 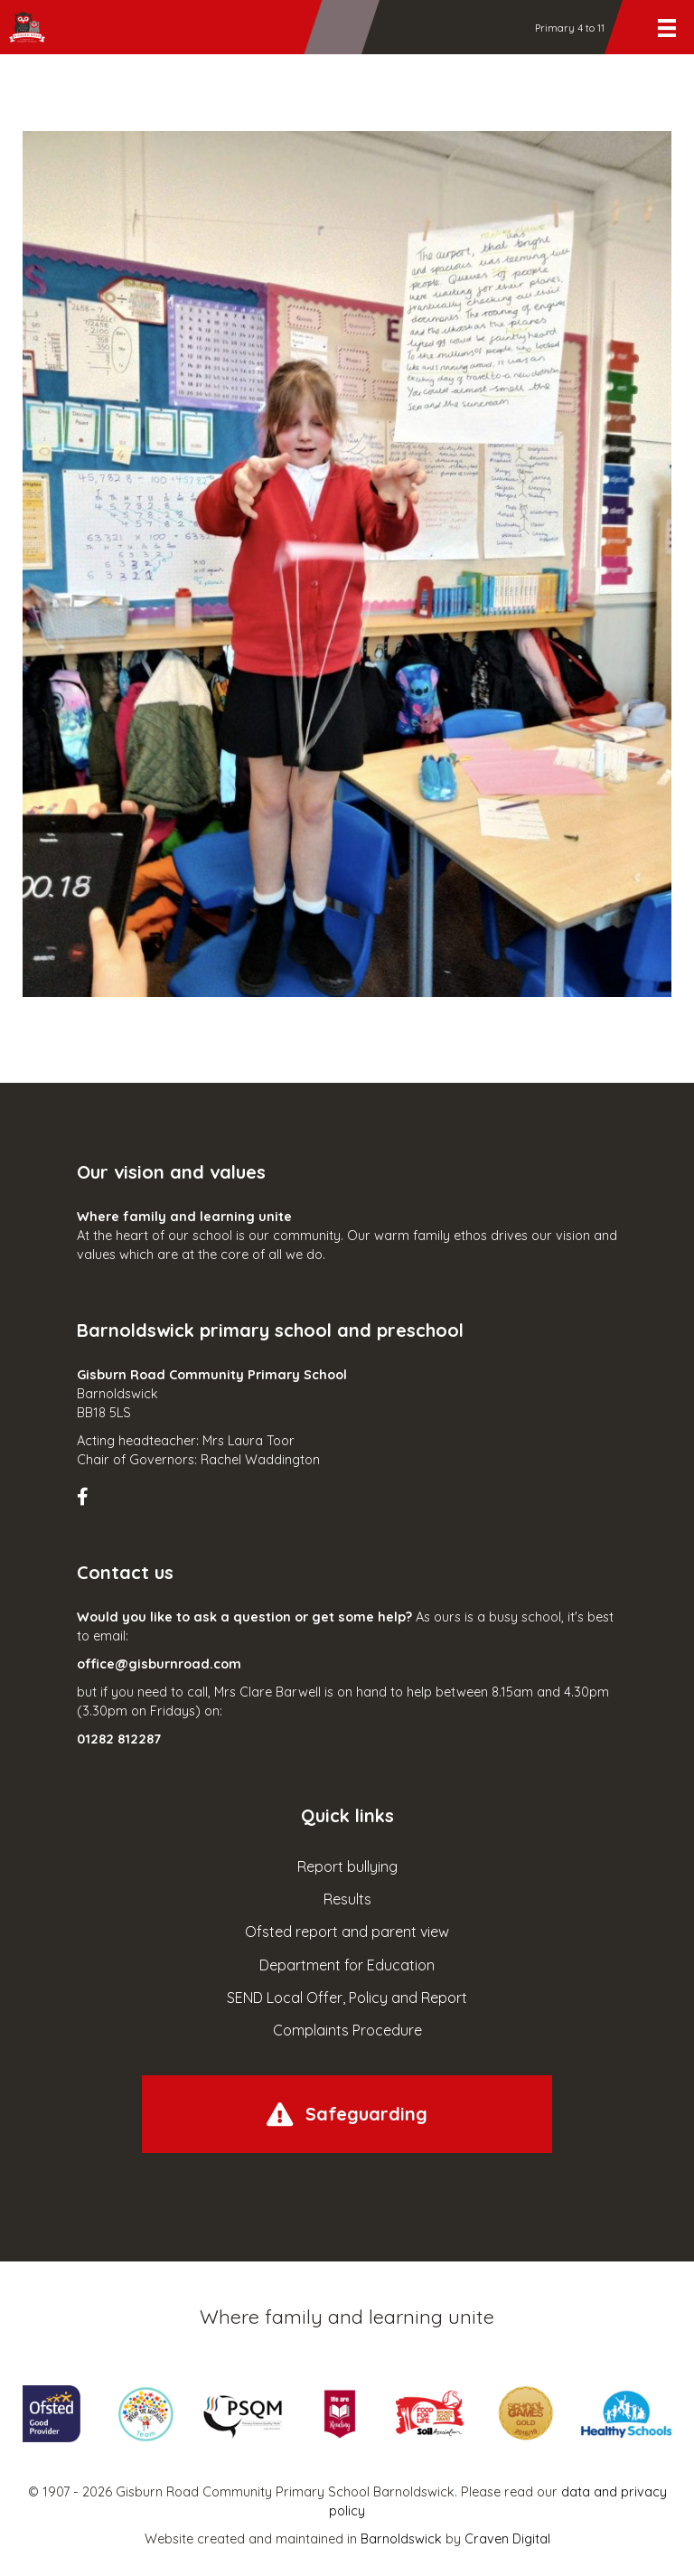 I want to click on Ofsted report and parent view, so click(x=347, y=1932).